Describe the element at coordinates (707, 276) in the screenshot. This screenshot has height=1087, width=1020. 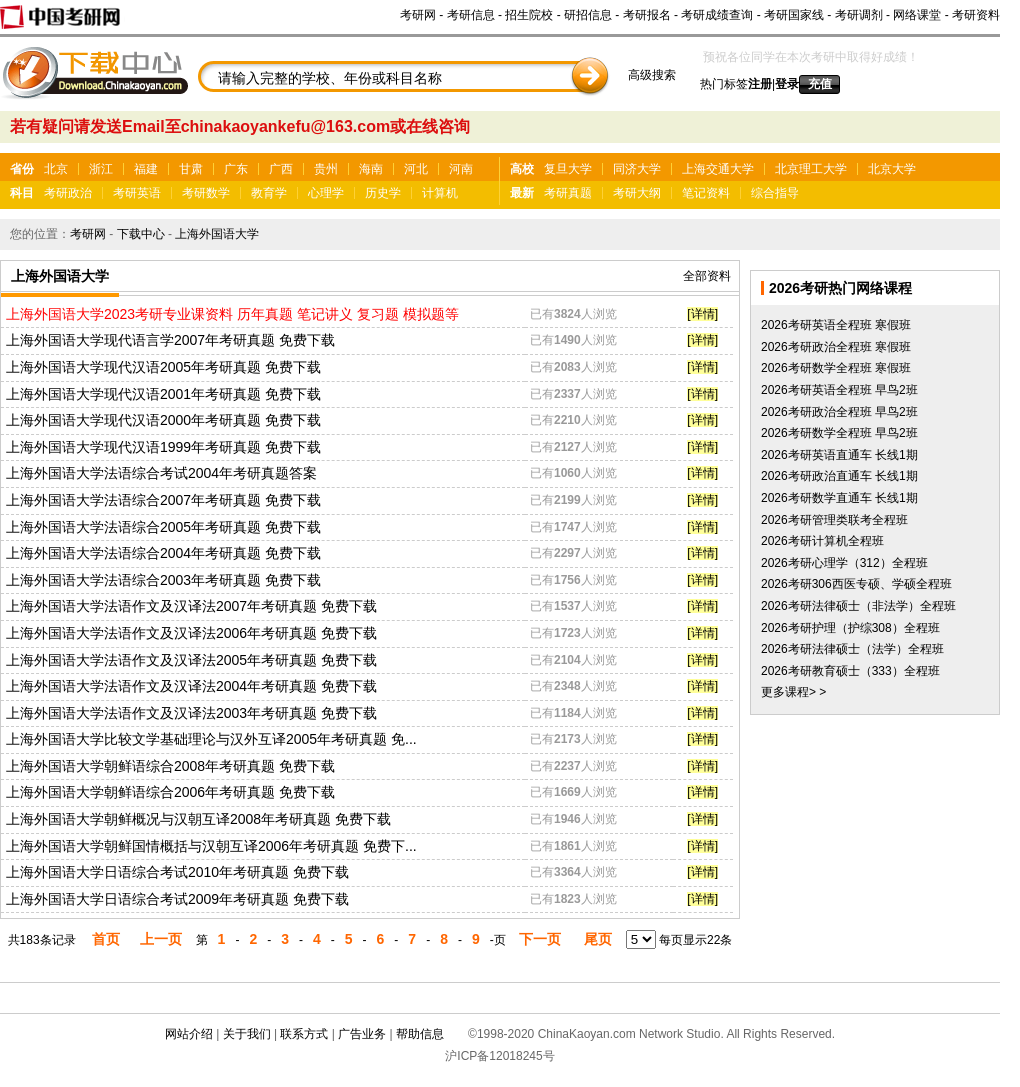
I see `全部资料` at that location.